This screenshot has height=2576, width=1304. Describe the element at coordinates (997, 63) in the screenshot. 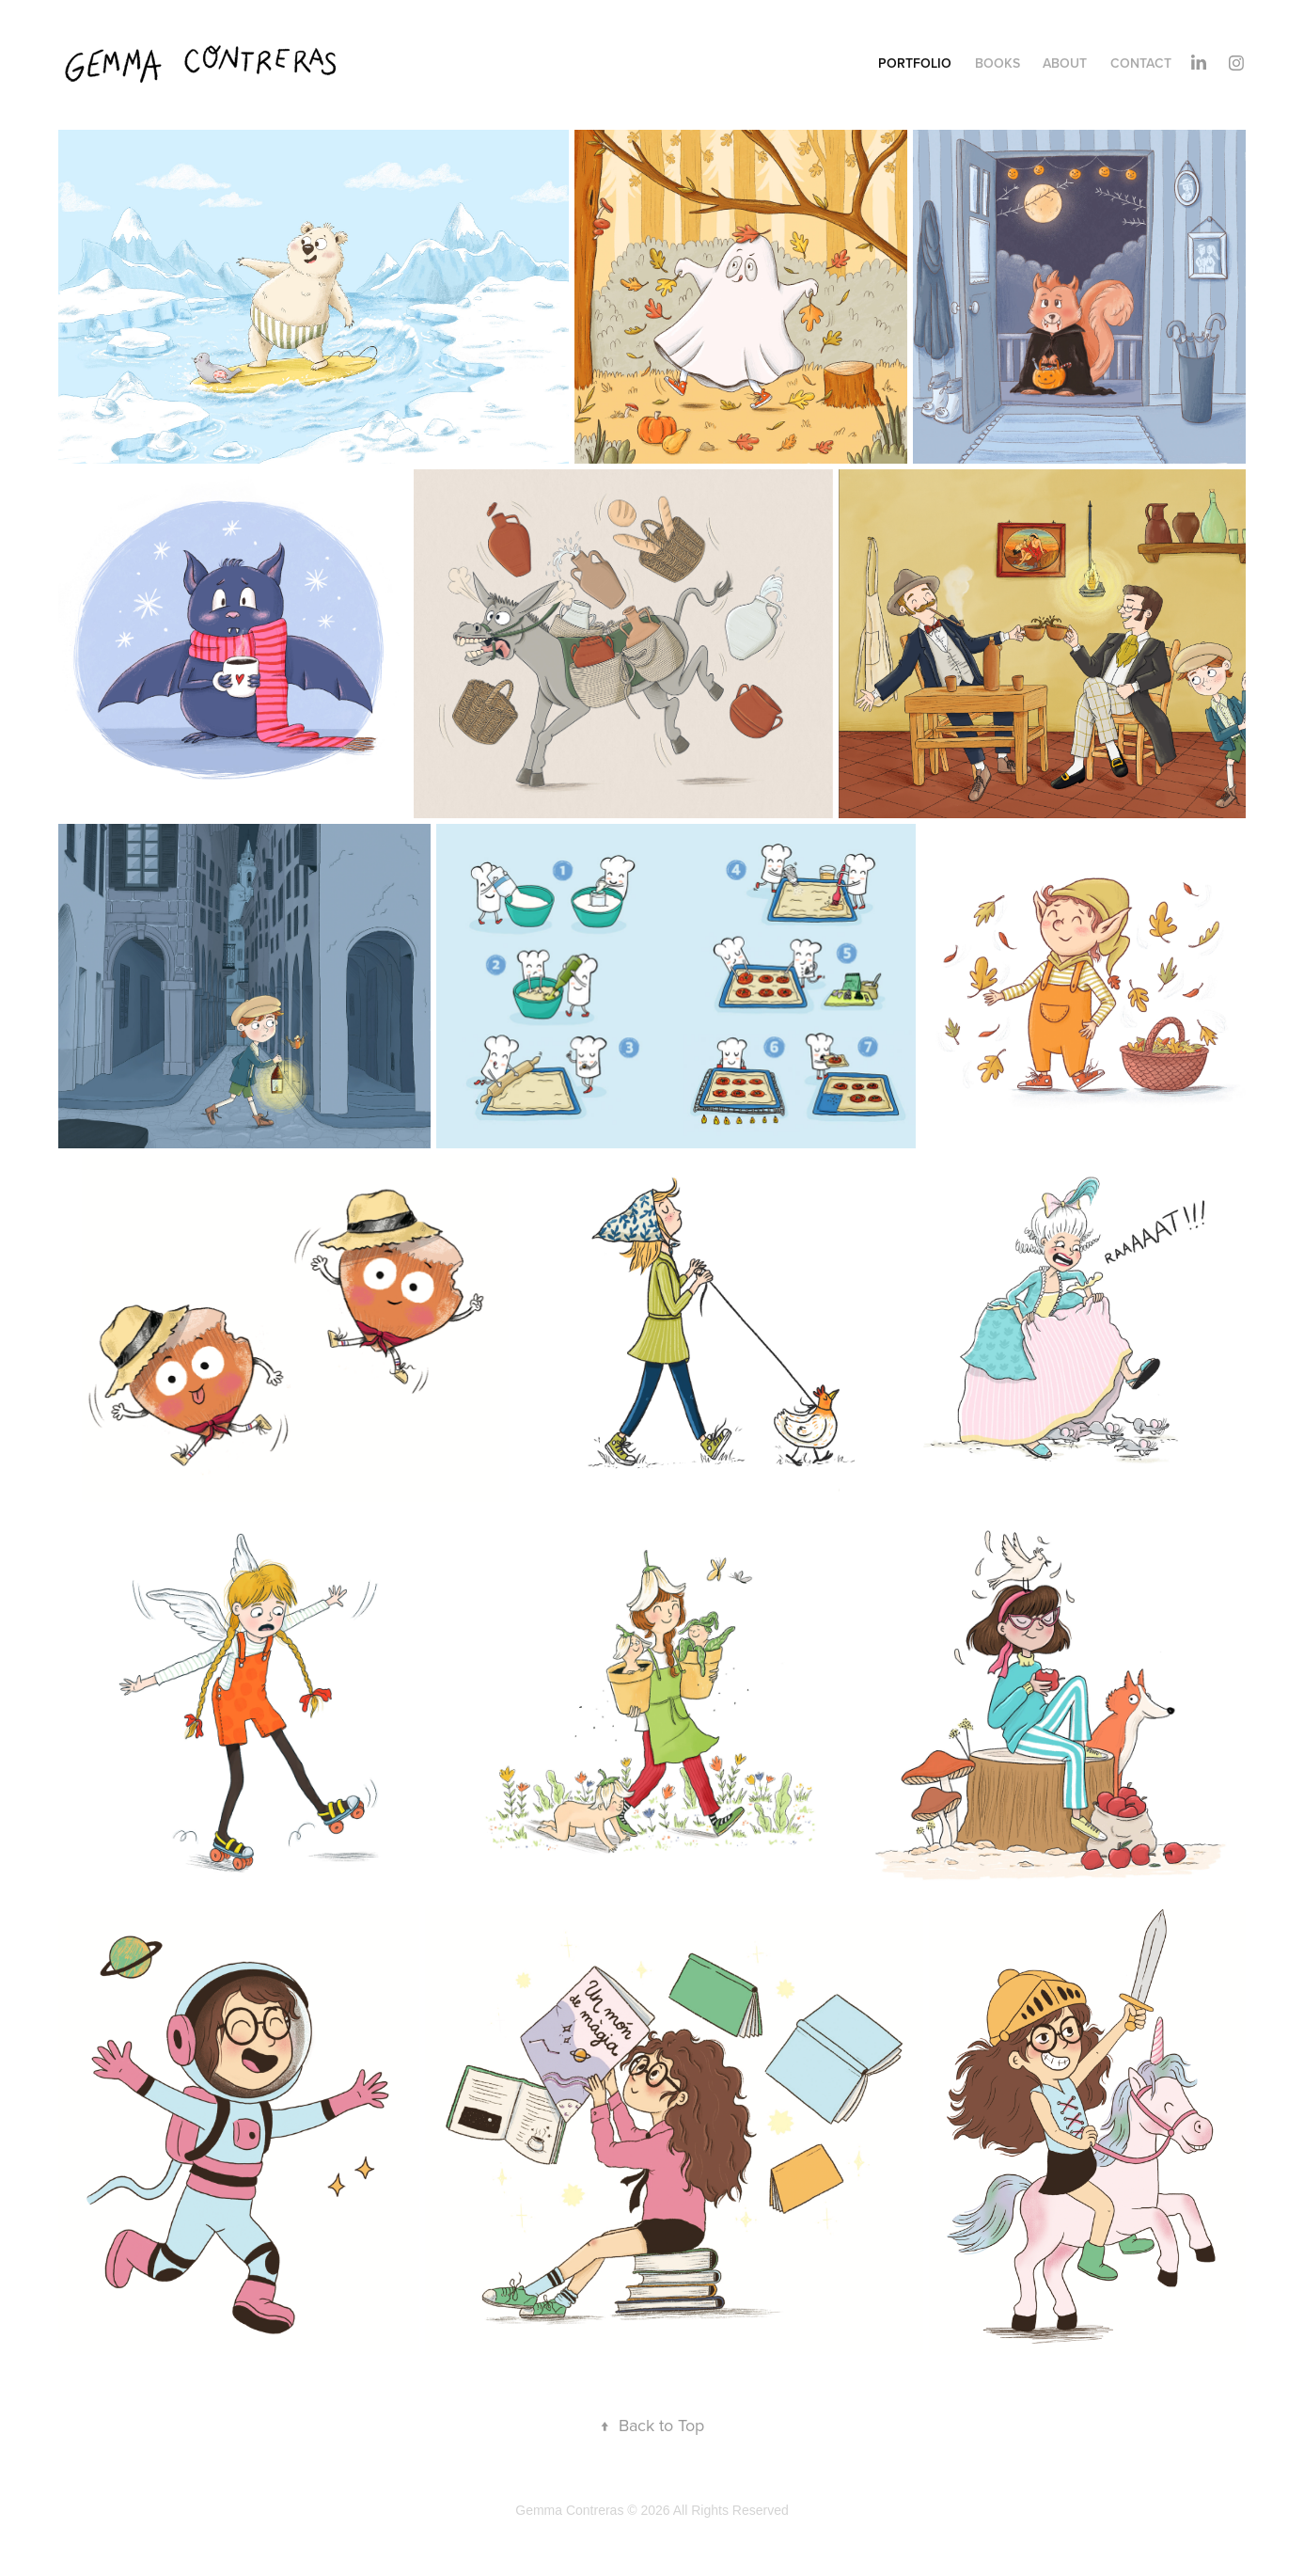

I see `BOOKS` at that location.